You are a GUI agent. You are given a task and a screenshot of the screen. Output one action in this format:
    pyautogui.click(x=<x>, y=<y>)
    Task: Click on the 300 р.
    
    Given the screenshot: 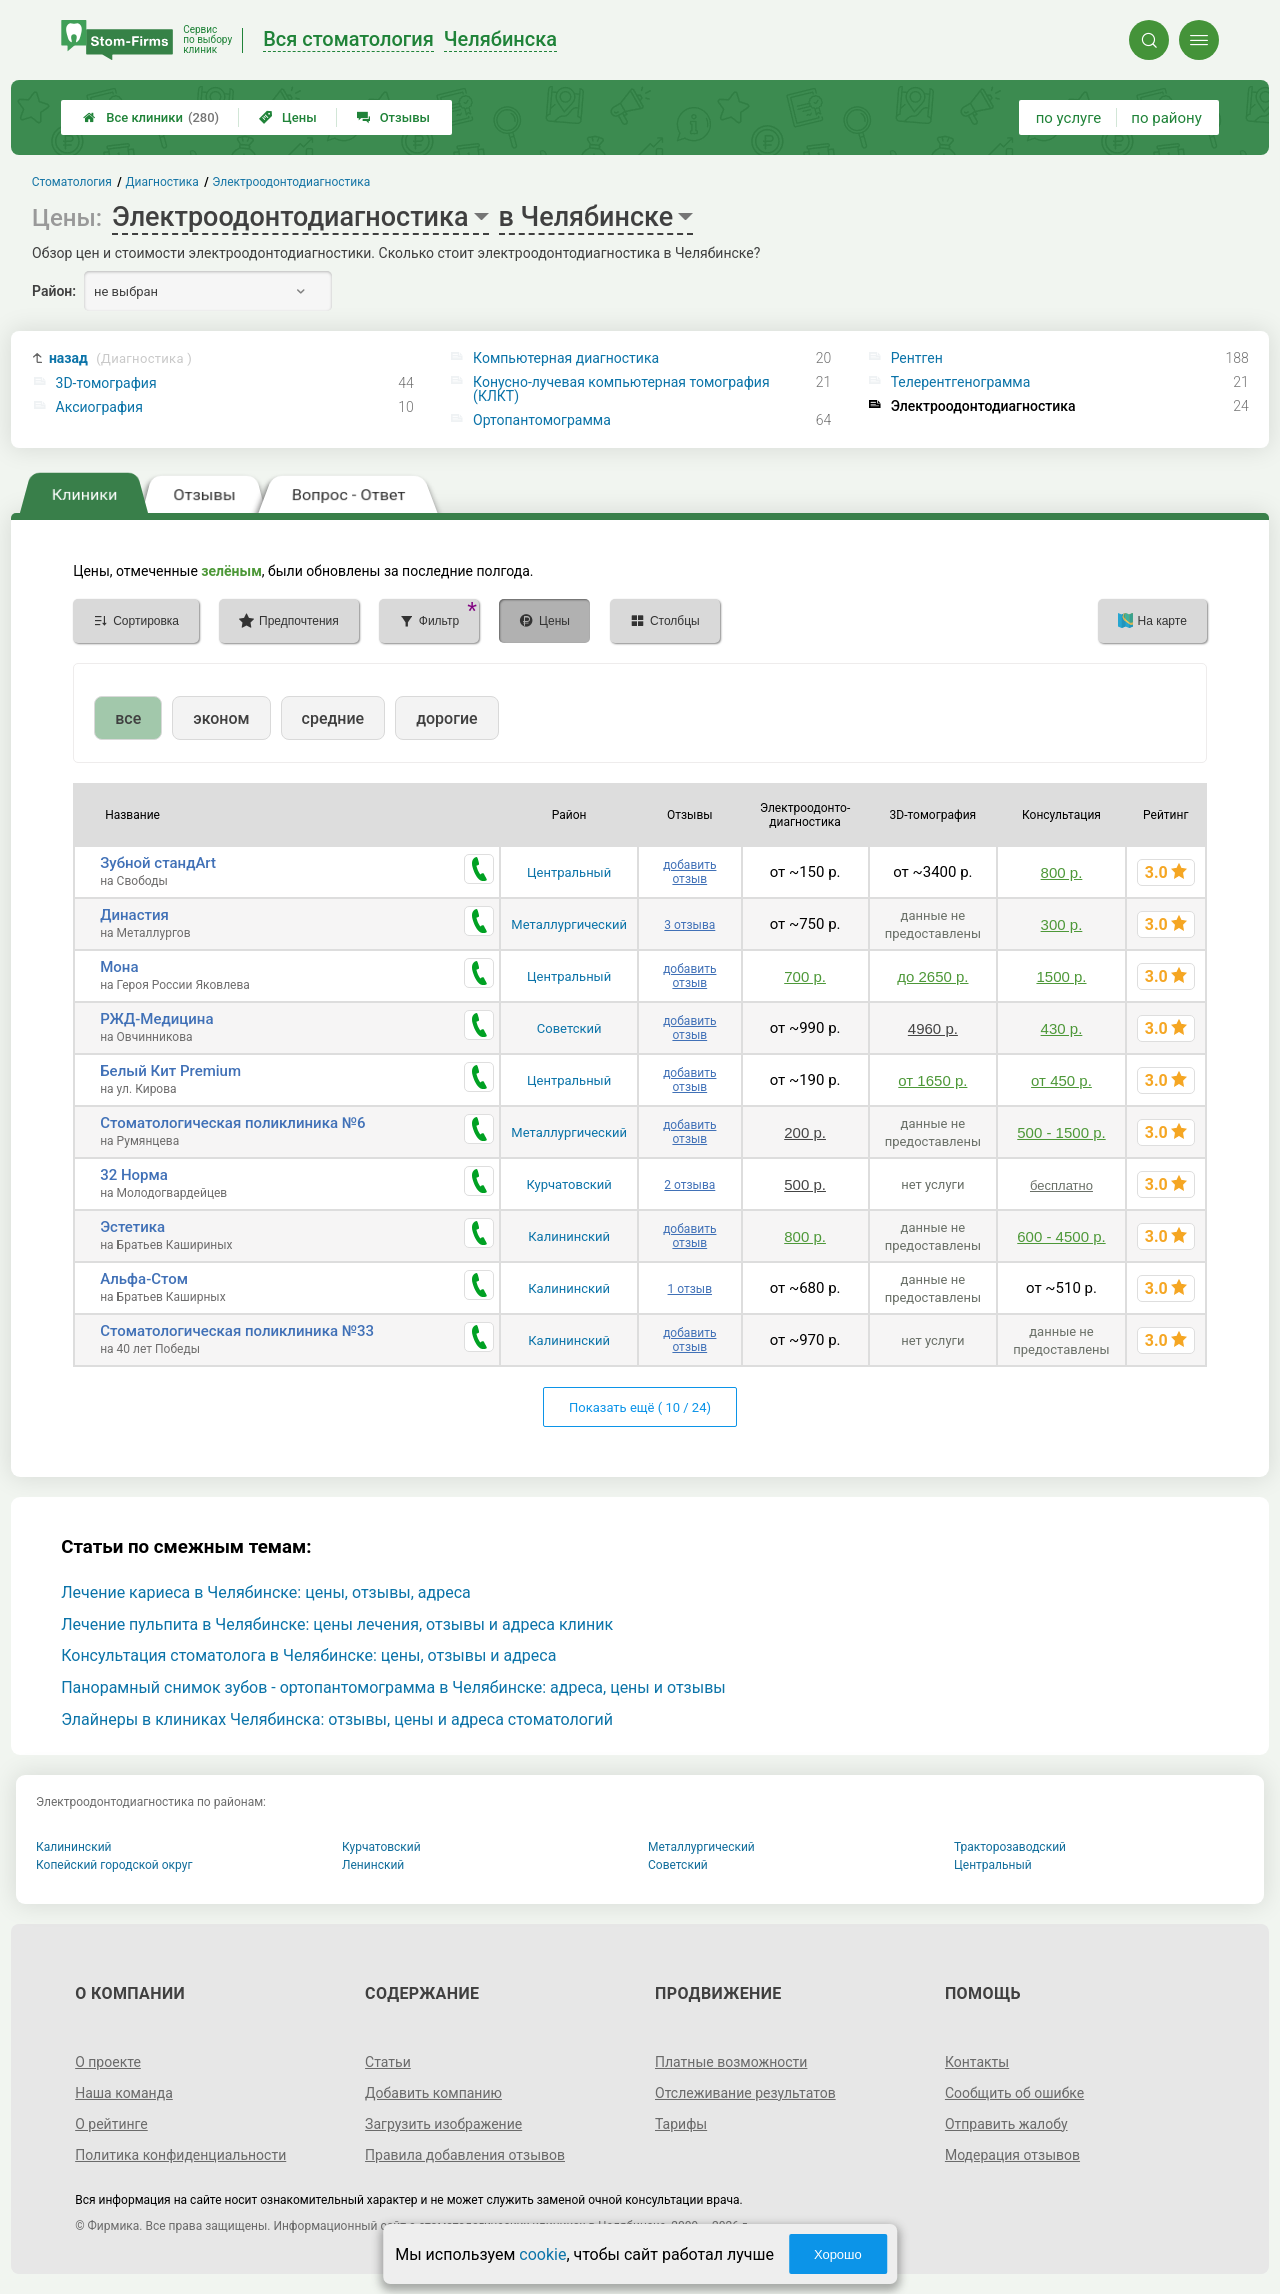 What is the action you would take?
    pyautogui.click(x=1062, y=924)
    